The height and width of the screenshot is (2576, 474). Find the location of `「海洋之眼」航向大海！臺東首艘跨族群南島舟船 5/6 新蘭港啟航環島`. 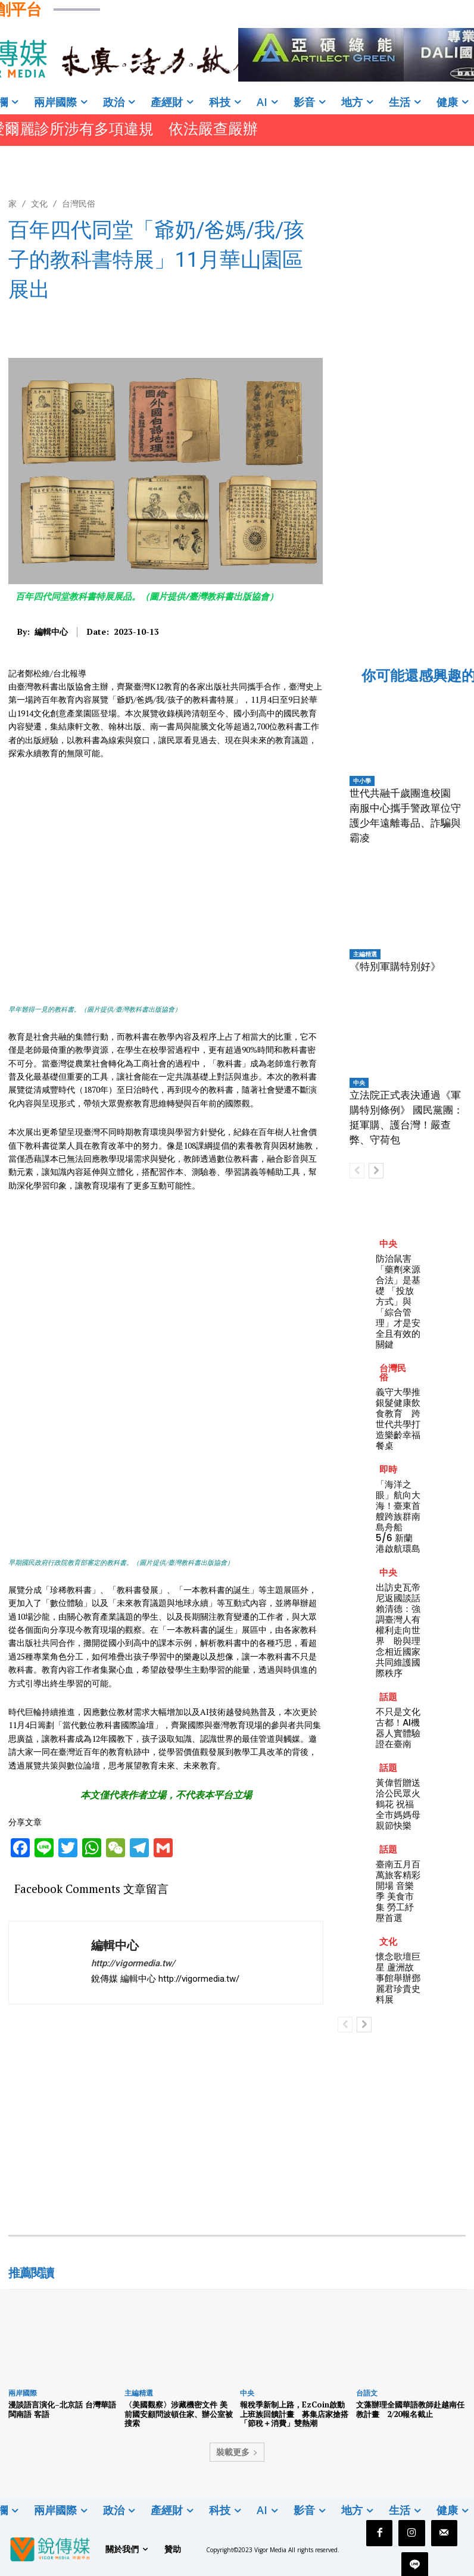

「海洋之眼」航向大海！臺東首艘跨族群南島舟船 5/6 新蘭港啟航環島 is located at coordinates (398, 1516).